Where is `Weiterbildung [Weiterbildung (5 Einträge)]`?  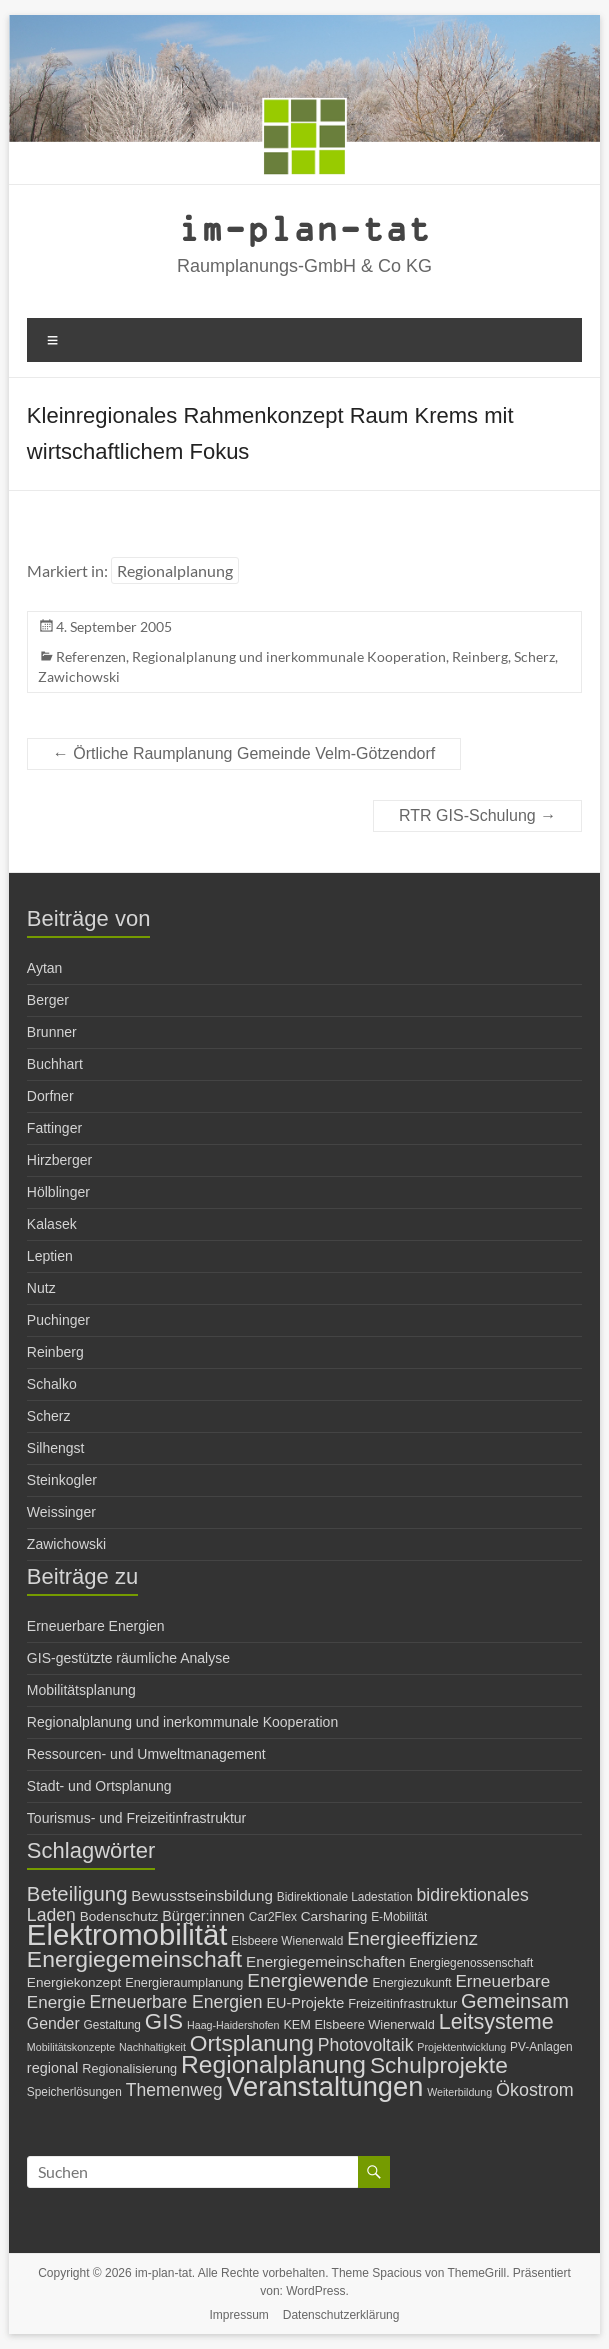
Weiterbildung [Weiterbildung (5 Einträge)] is located at coordinates (459, 2092).